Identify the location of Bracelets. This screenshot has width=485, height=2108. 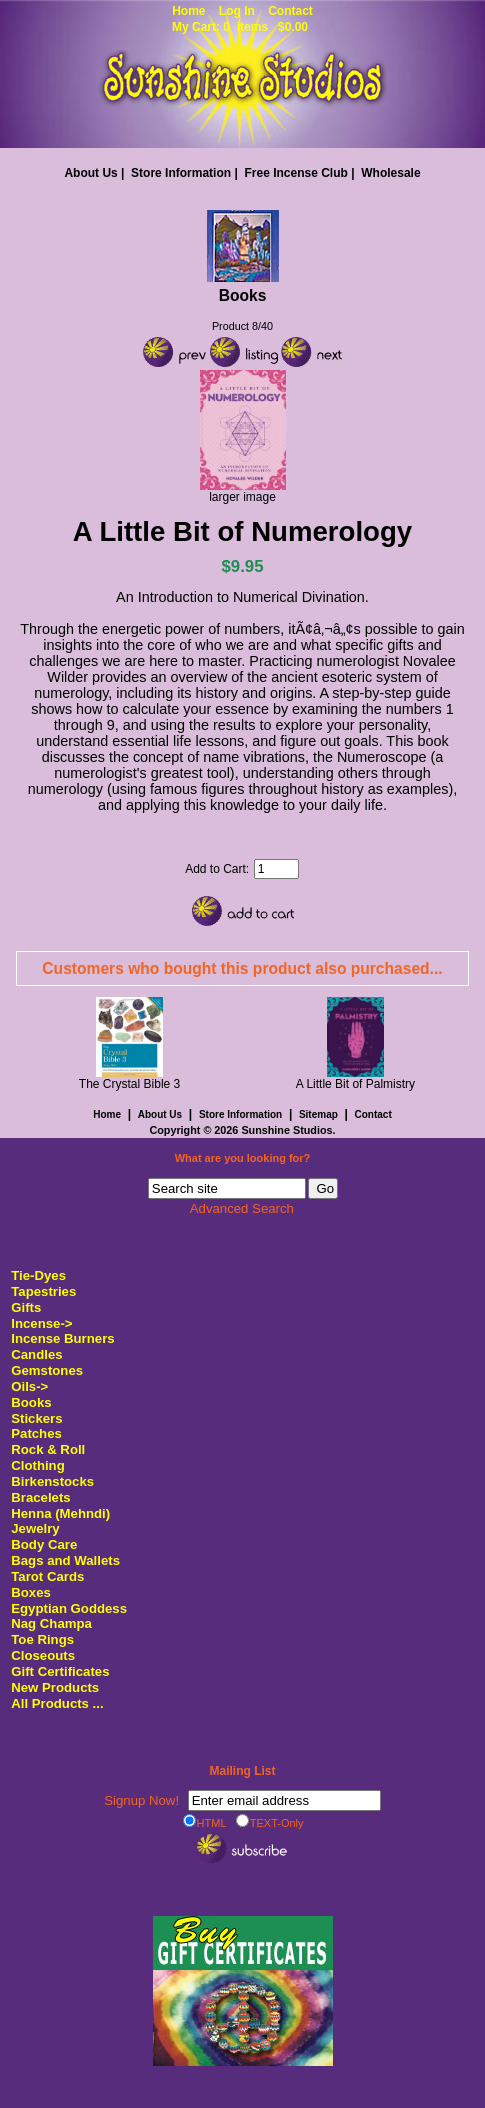
(40, 1497).